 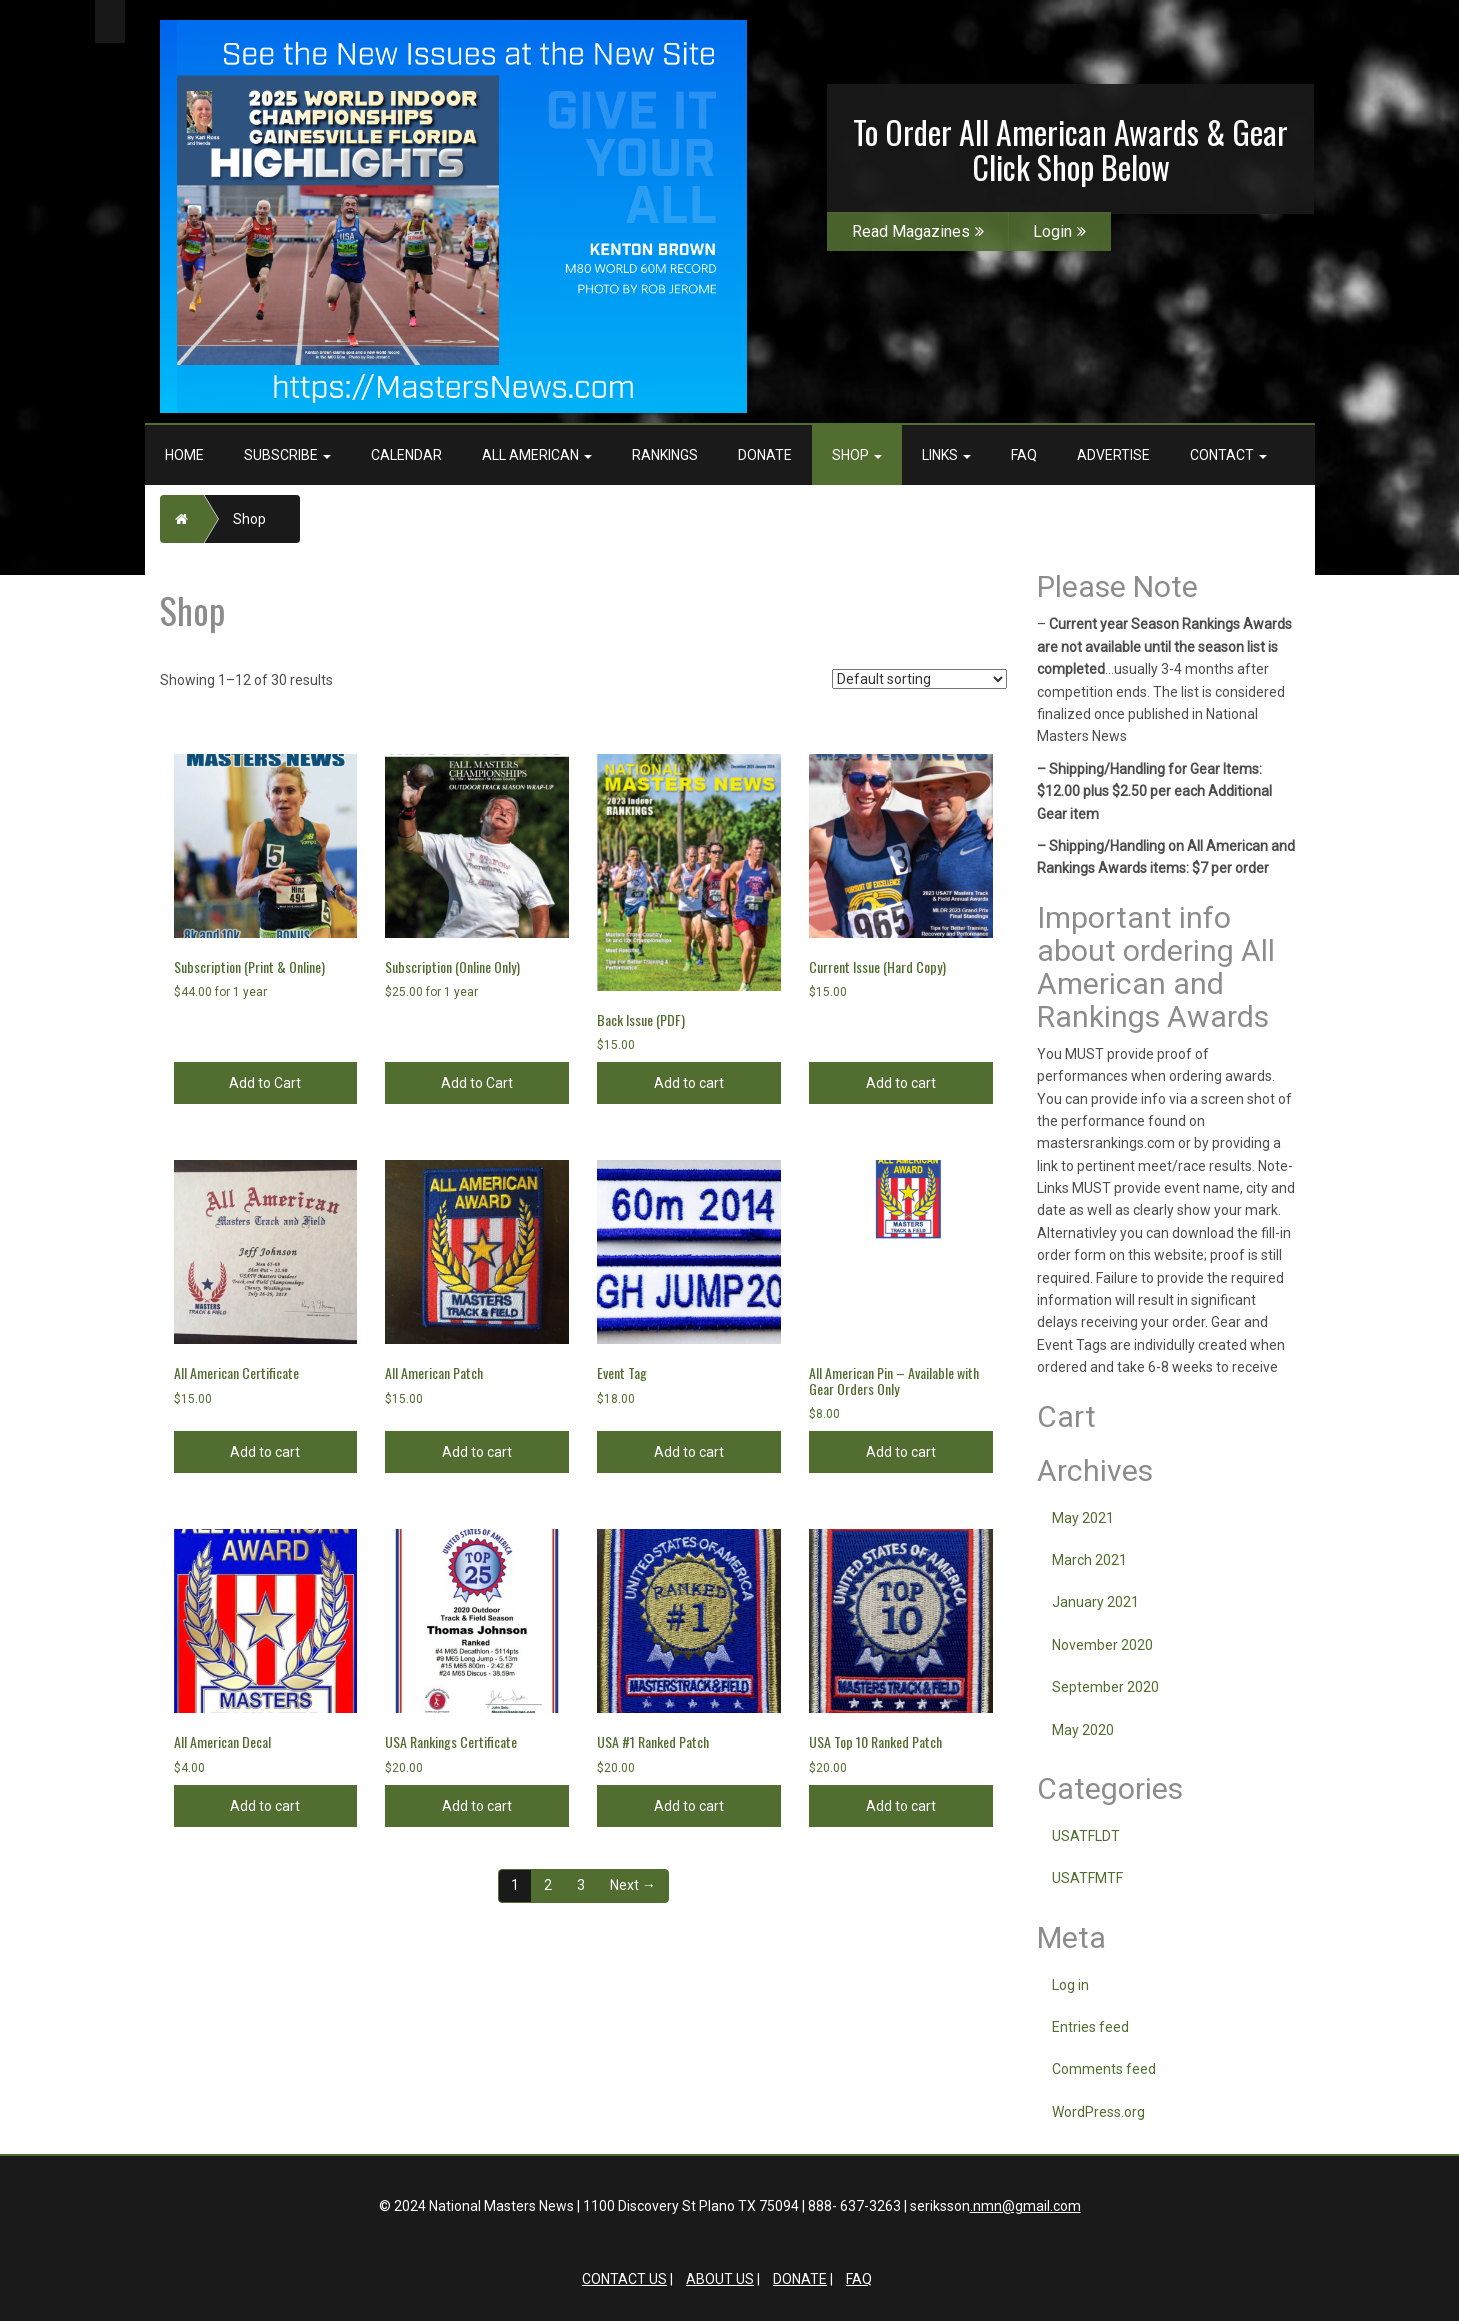 What do you see at coordinates (918, 231) in the screenshot?
I see `Read Magazines` at bounding box center [918, 231].